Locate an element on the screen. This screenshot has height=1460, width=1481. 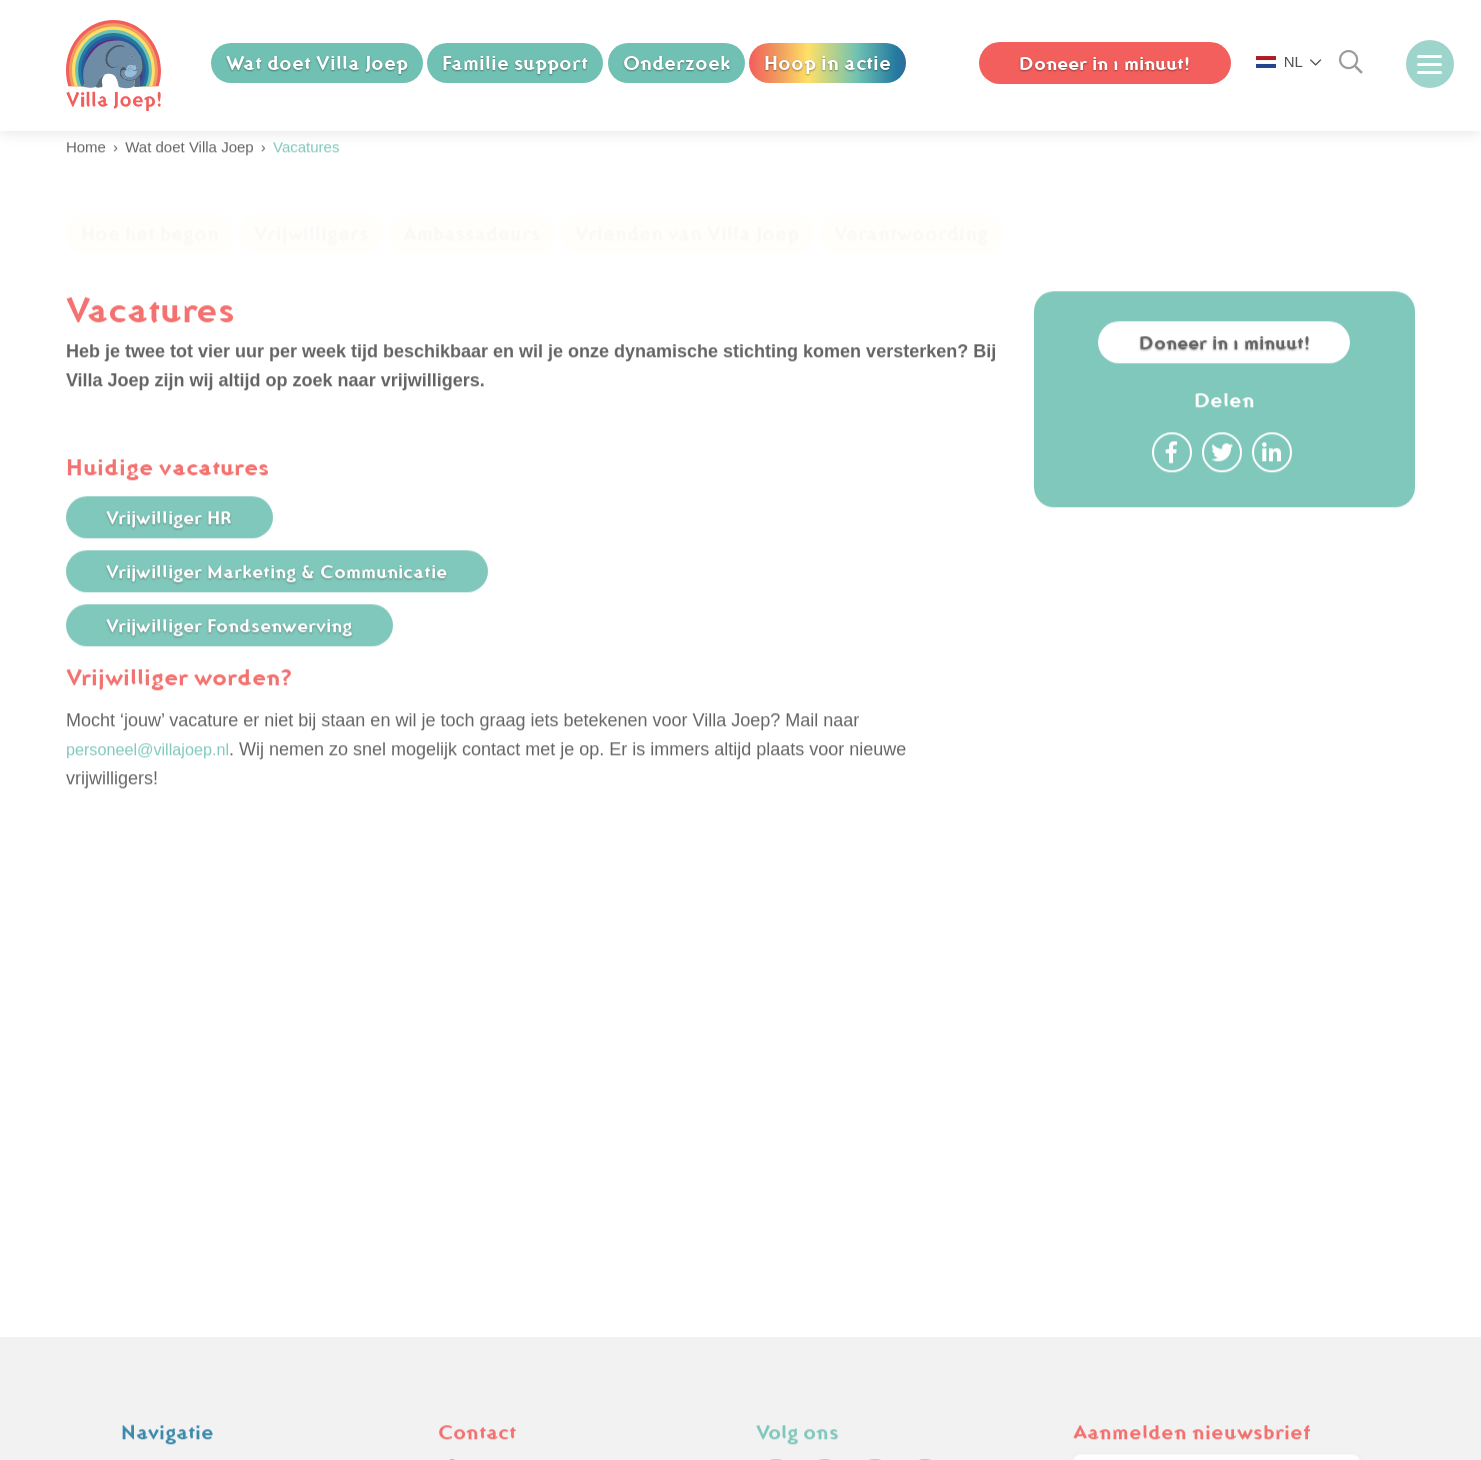
[youtube] is located at coordinates (876, 1086).